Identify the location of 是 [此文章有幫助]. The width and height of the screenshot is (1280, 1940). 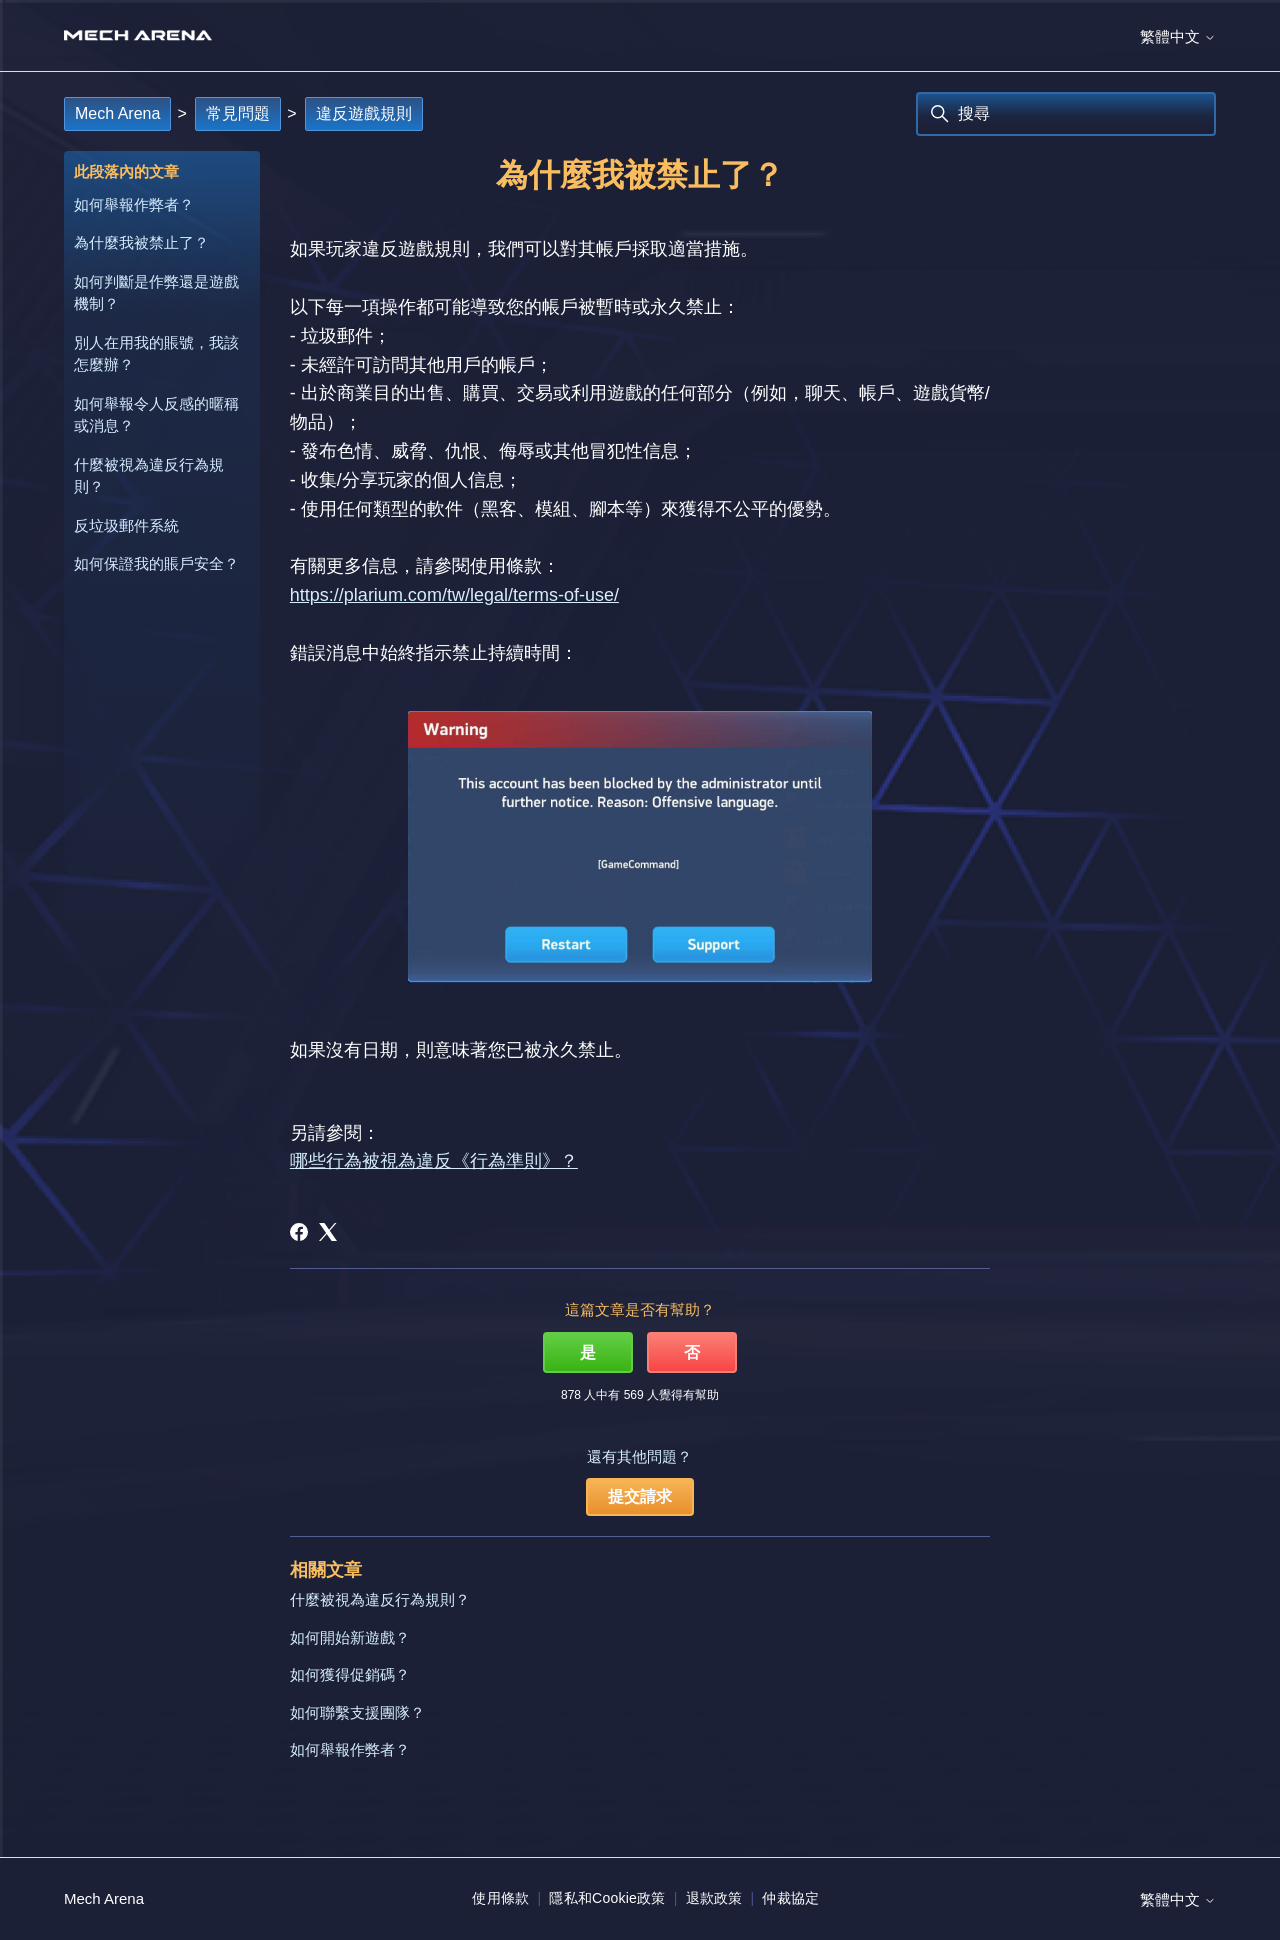
(588, 1352).